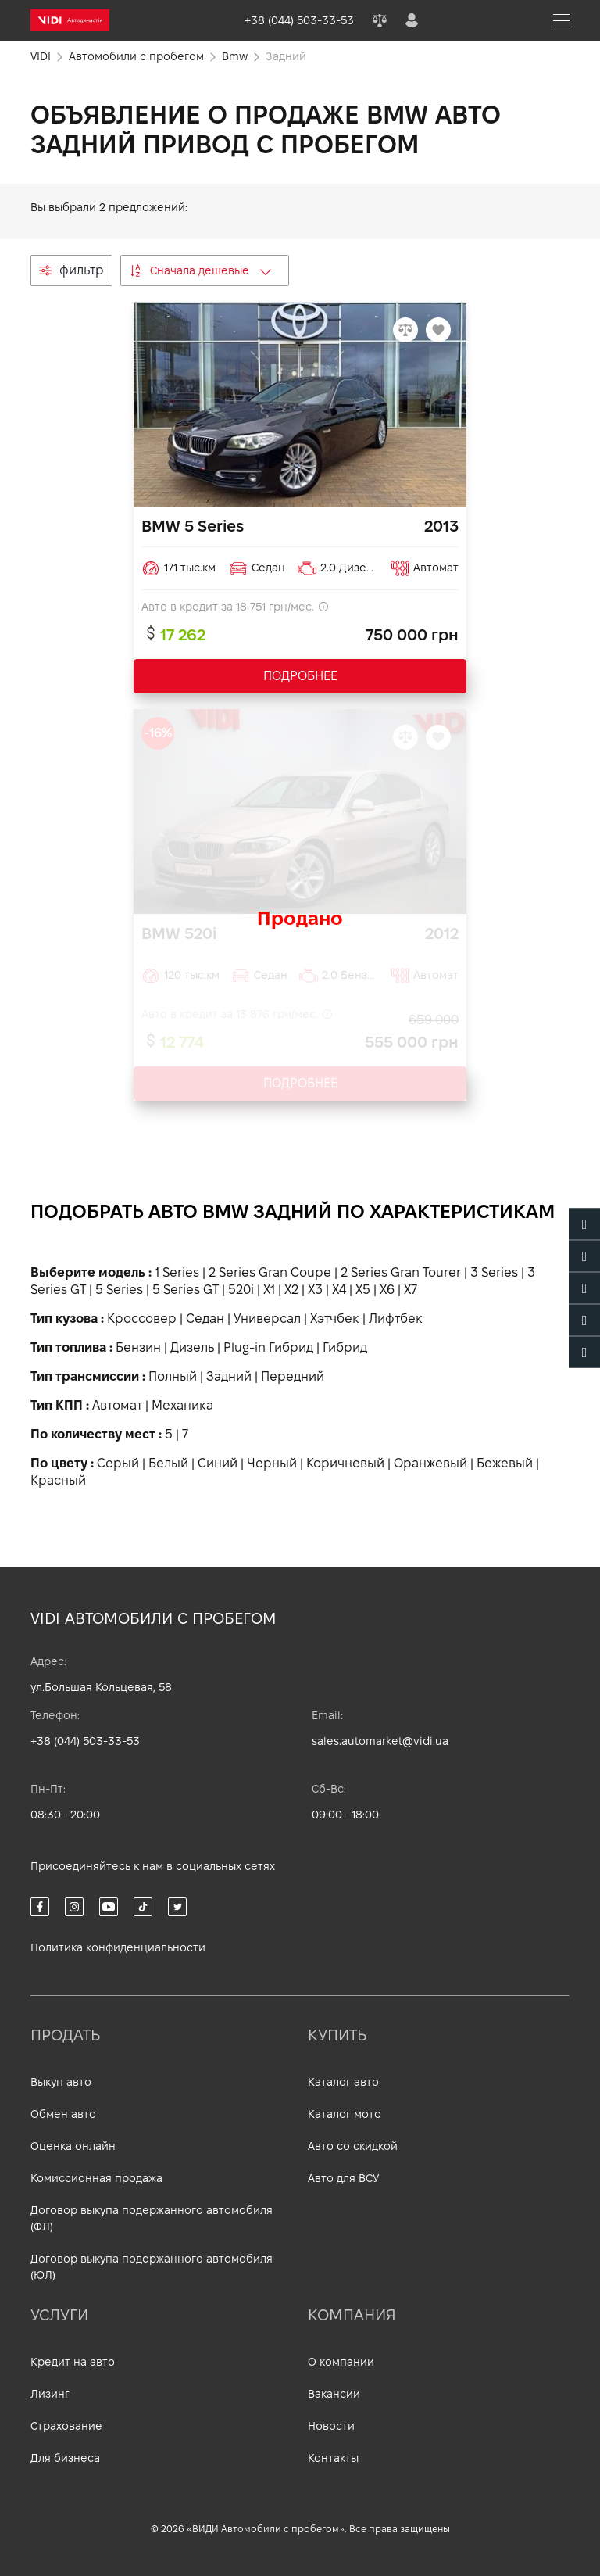 The width and height of the screenshot is (600, 2576). What do you see at coordinates (339, 1289) in the screenshot?
I see `X4` at bounding box center [339, 1289].